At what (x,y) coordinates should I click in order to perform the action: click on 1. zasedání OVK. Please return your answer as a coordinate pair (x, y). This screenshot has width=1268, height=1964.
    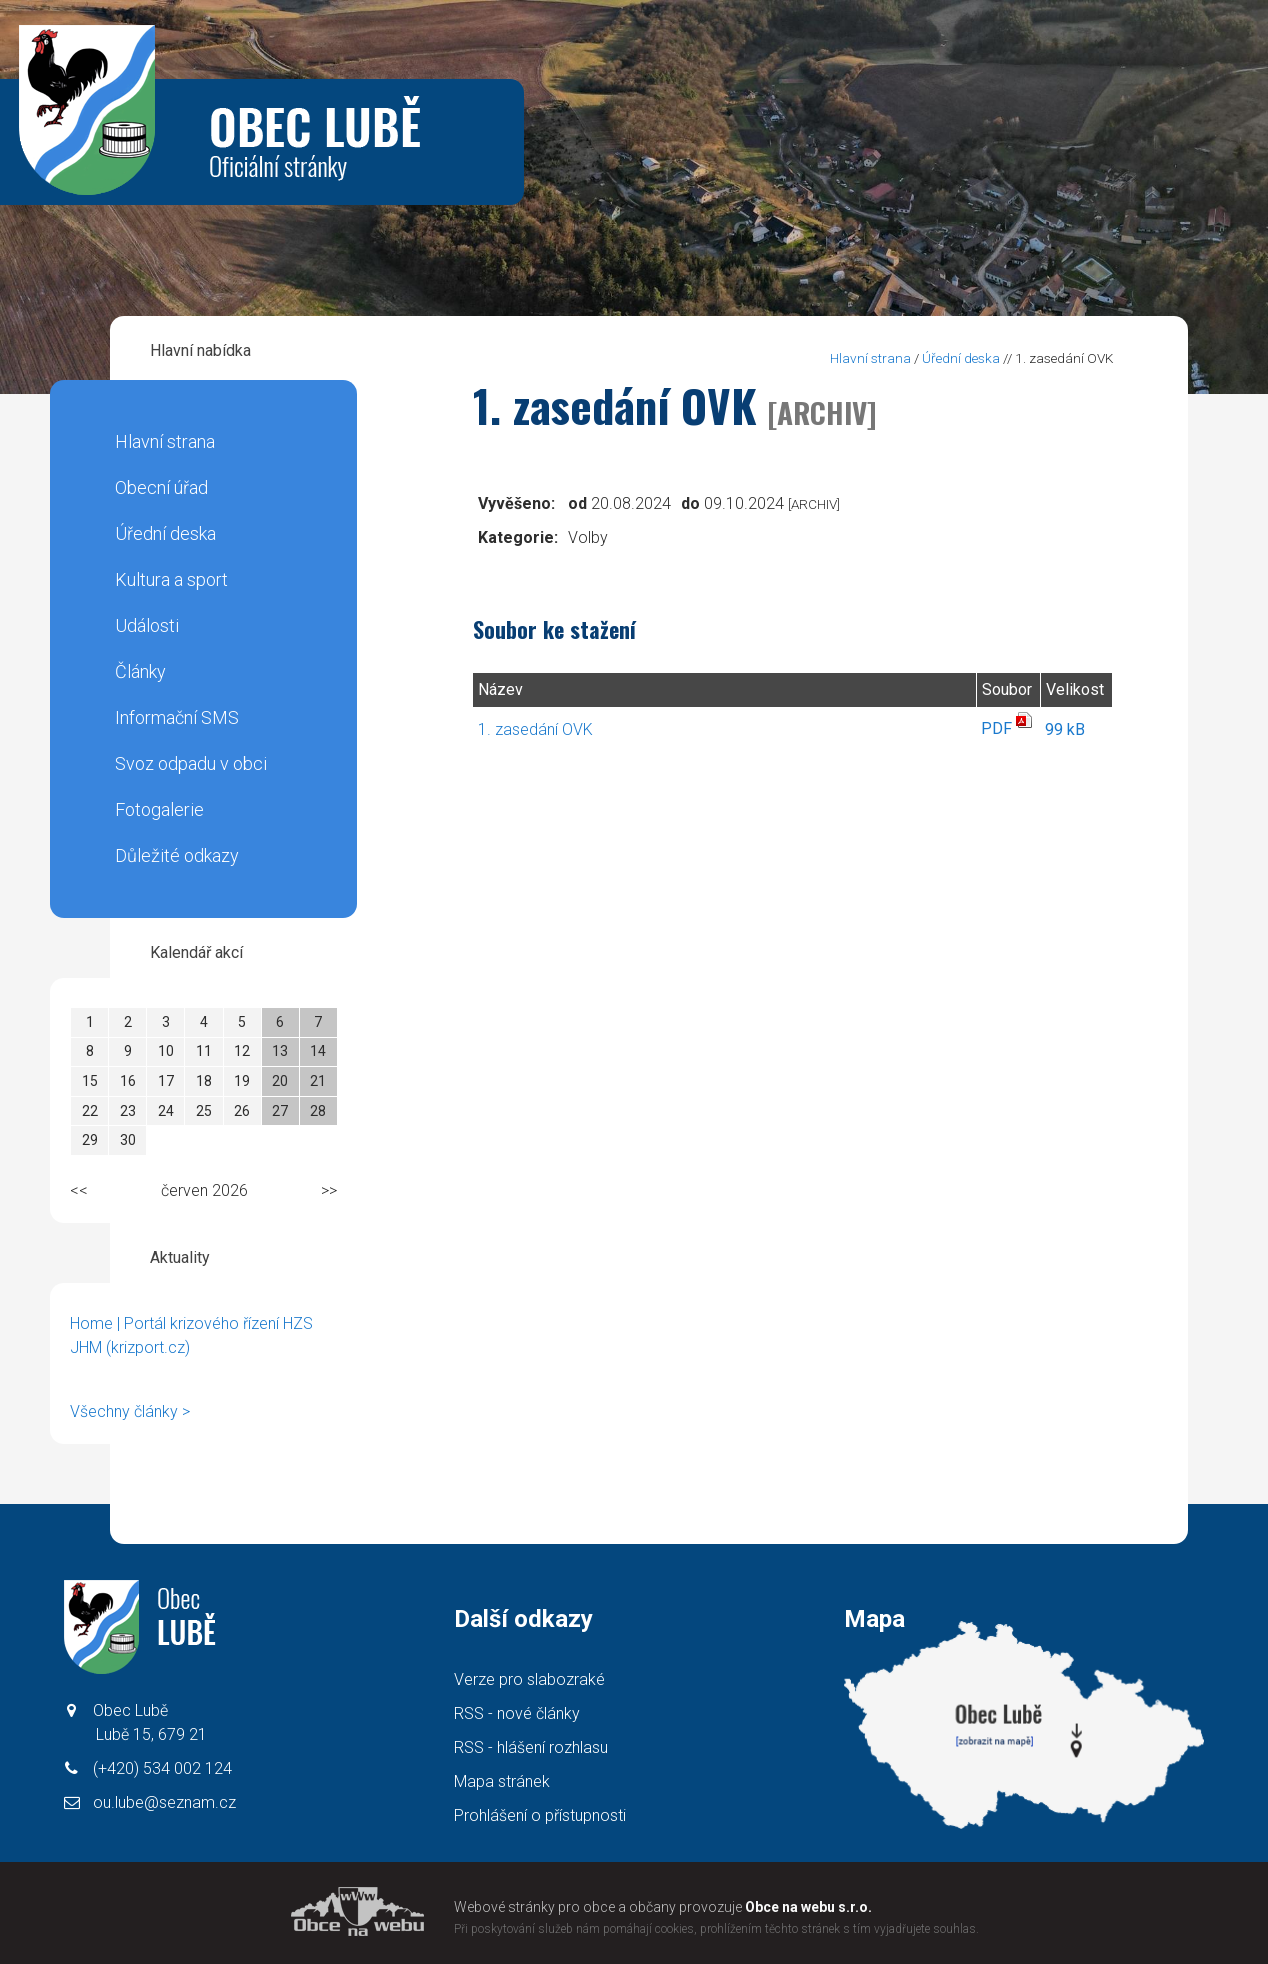
    Looking at the image, I should click on (535, 729).